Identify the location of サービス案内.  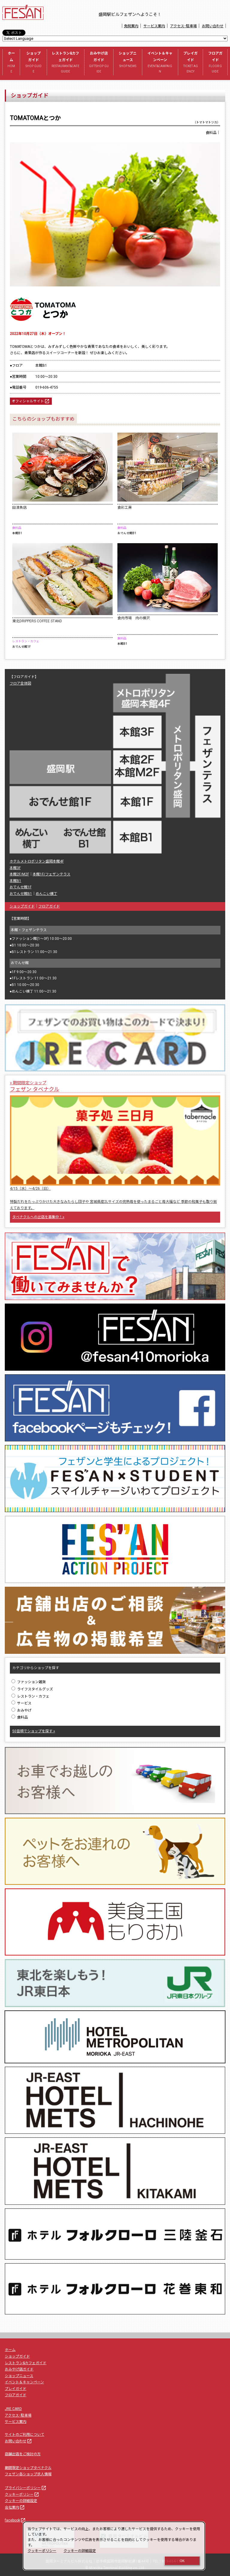
(154, 26).